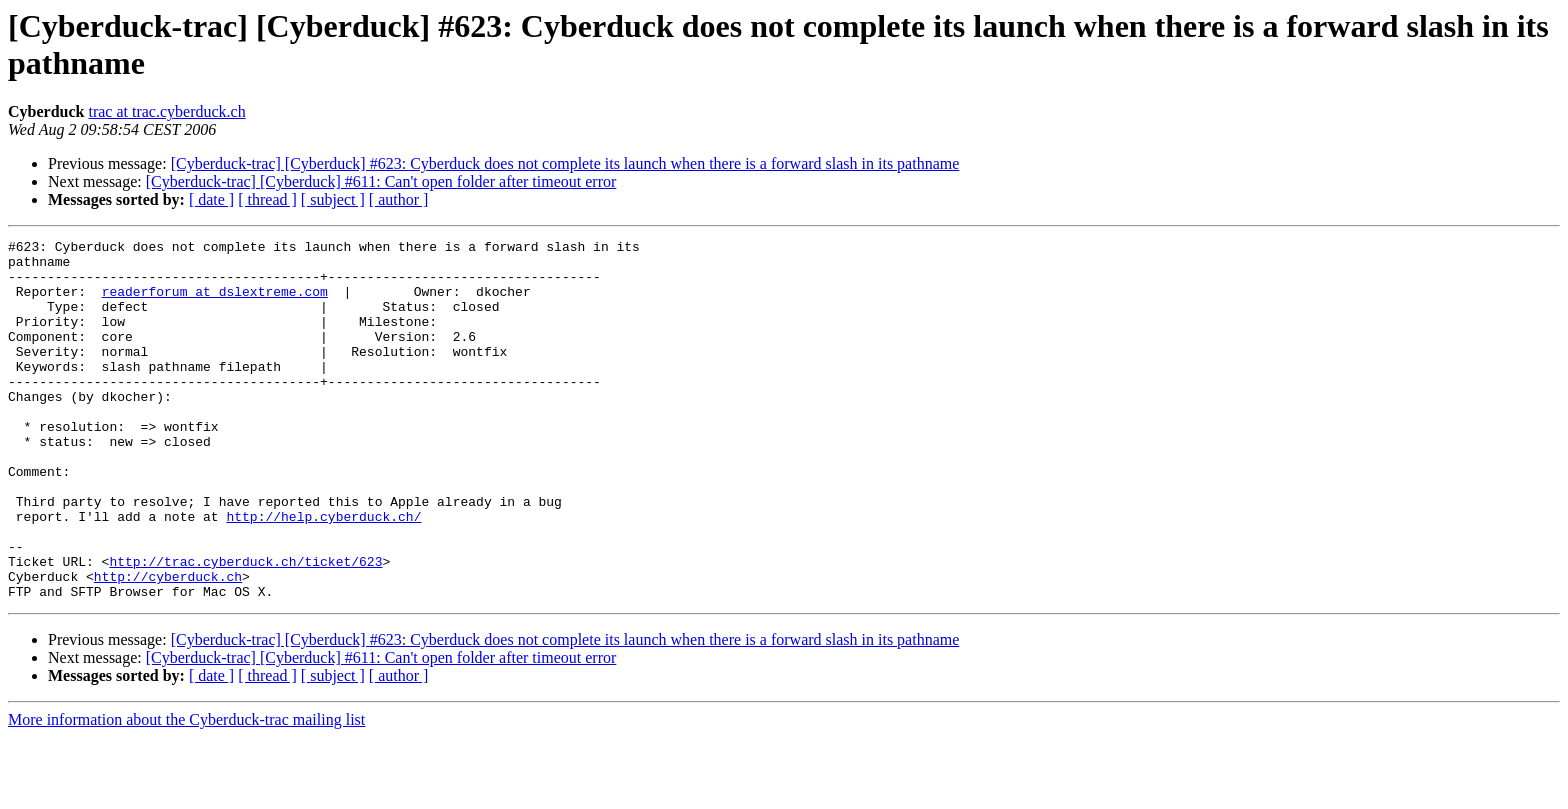 This screenshot has width=1568, height=809. I want to click on [ author ], so click(399, 199).